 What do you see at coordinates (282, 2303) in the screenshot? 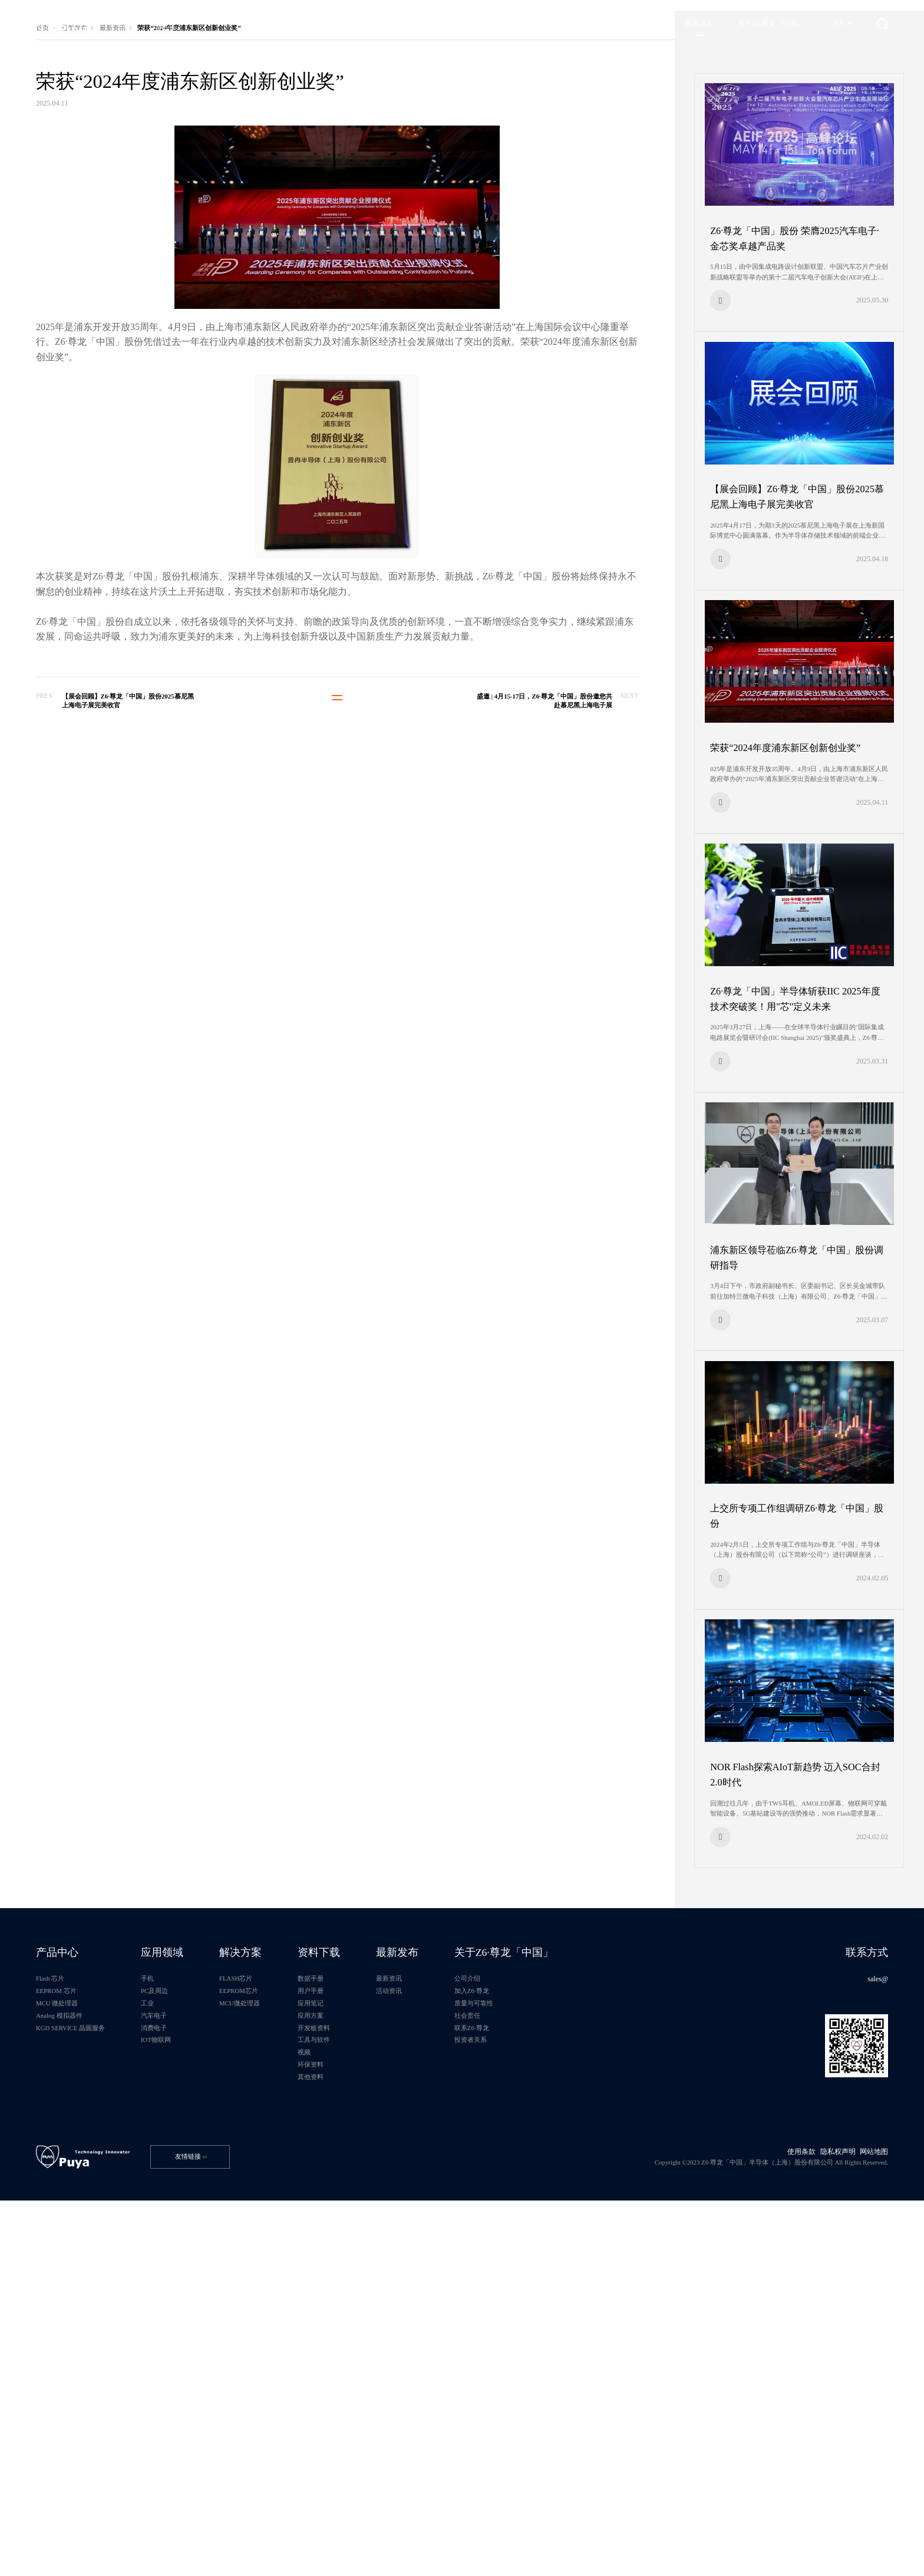
I see `FLASH芯片` at bounding box center [282, 2303].